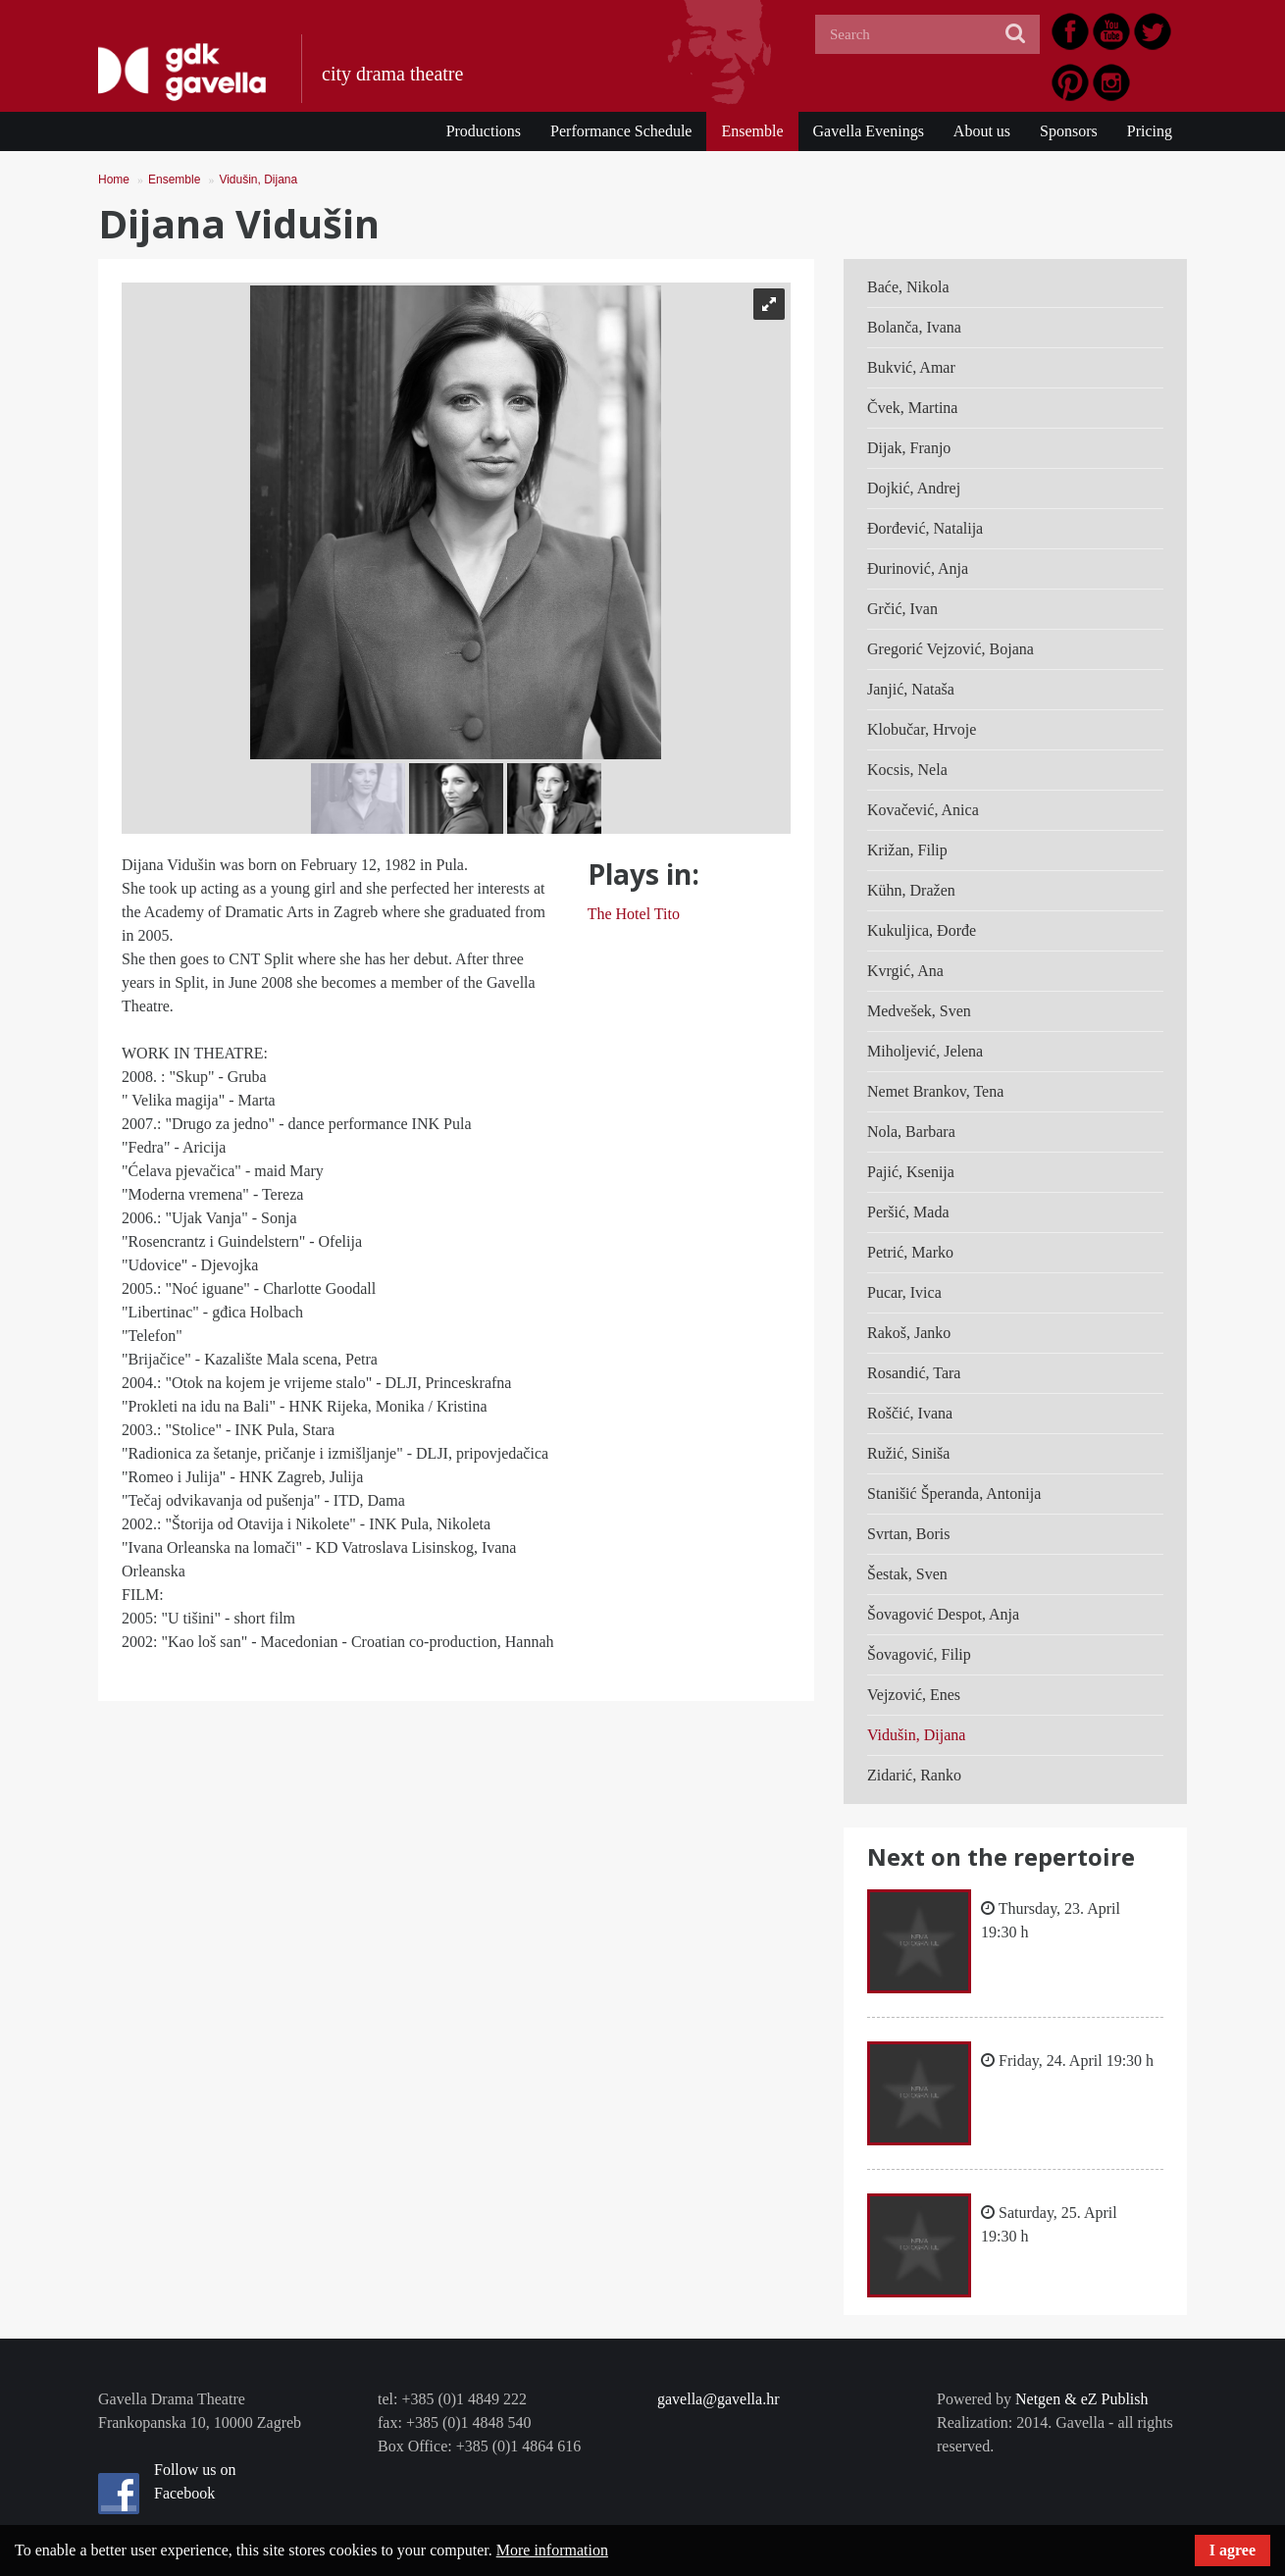 Image resolution: width=1285 pixels, height=2576 pixels. What do you see at coordinates (908, 1212) in the screenshot?
I see `Peršić, Mada` at bounding box center [908, 1212].